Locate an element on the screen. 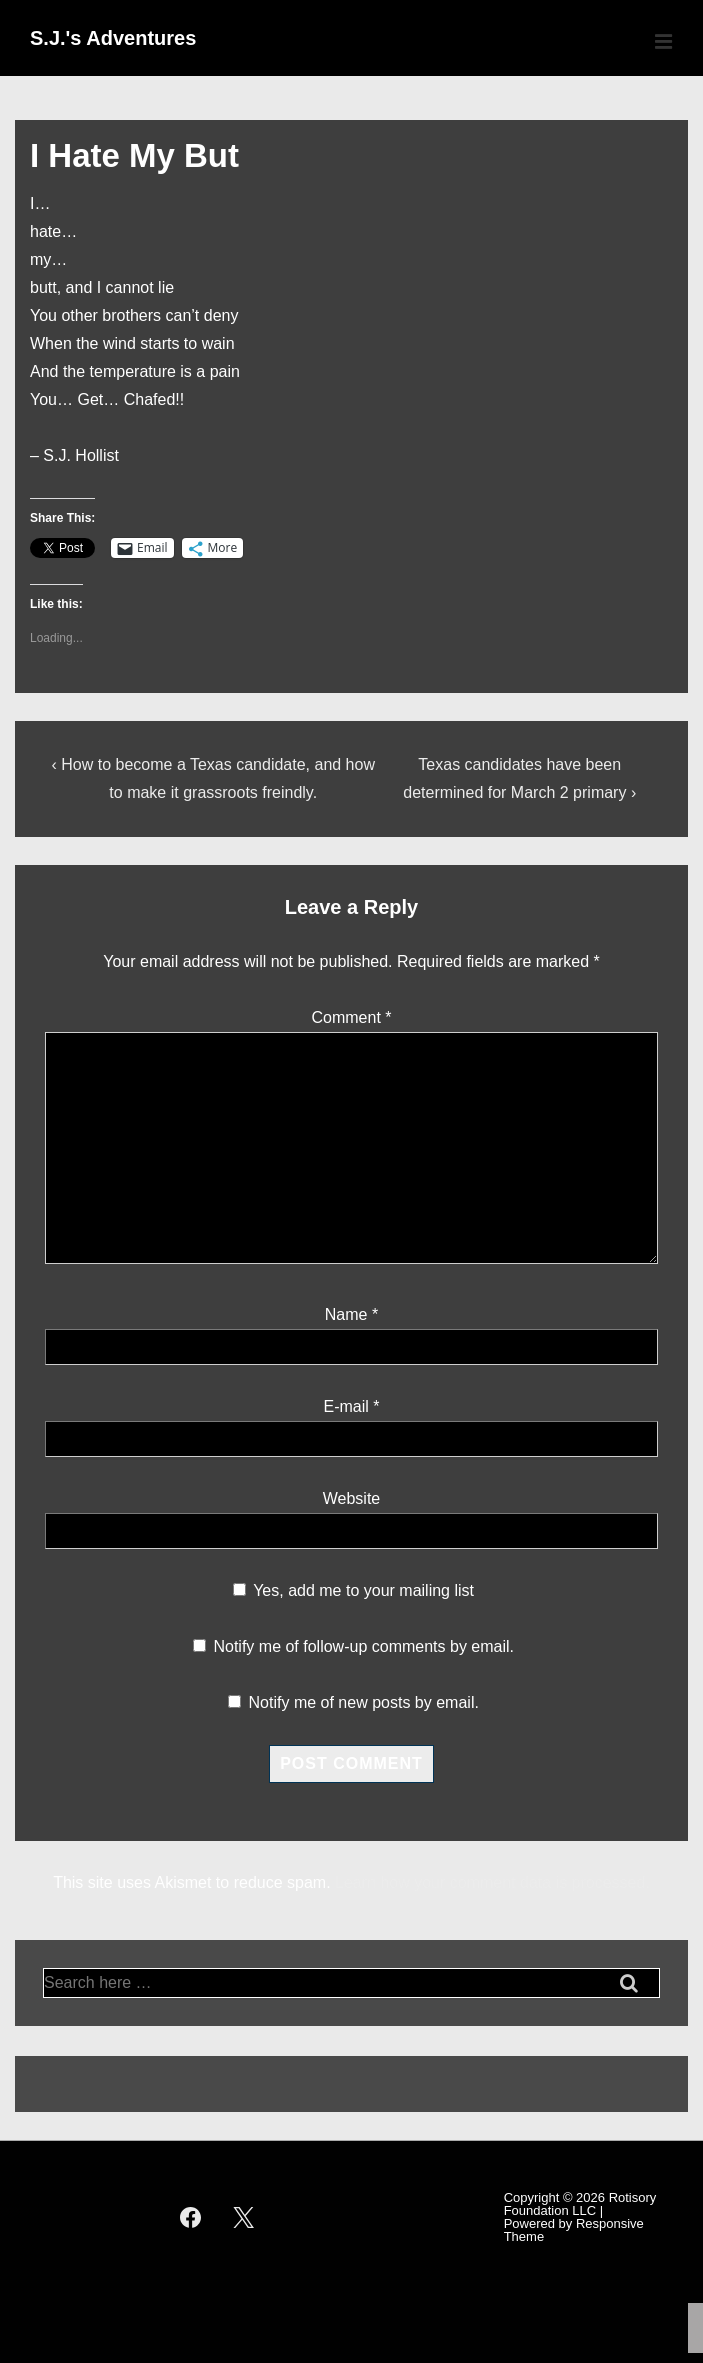 The image size is (703, 2363). Yes, add me to your mailing list is located at coordinates (353, 1590).